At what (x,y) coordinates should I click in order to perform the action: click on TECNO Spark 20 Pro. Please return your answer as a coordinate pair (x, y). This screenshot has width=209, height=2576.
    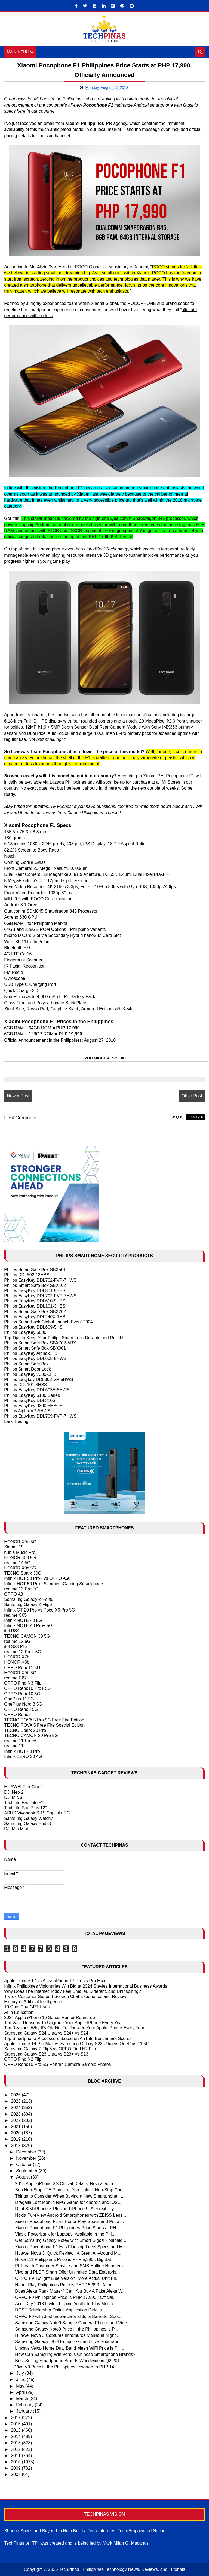
    Looking at the image, I should click on (25, 1730).